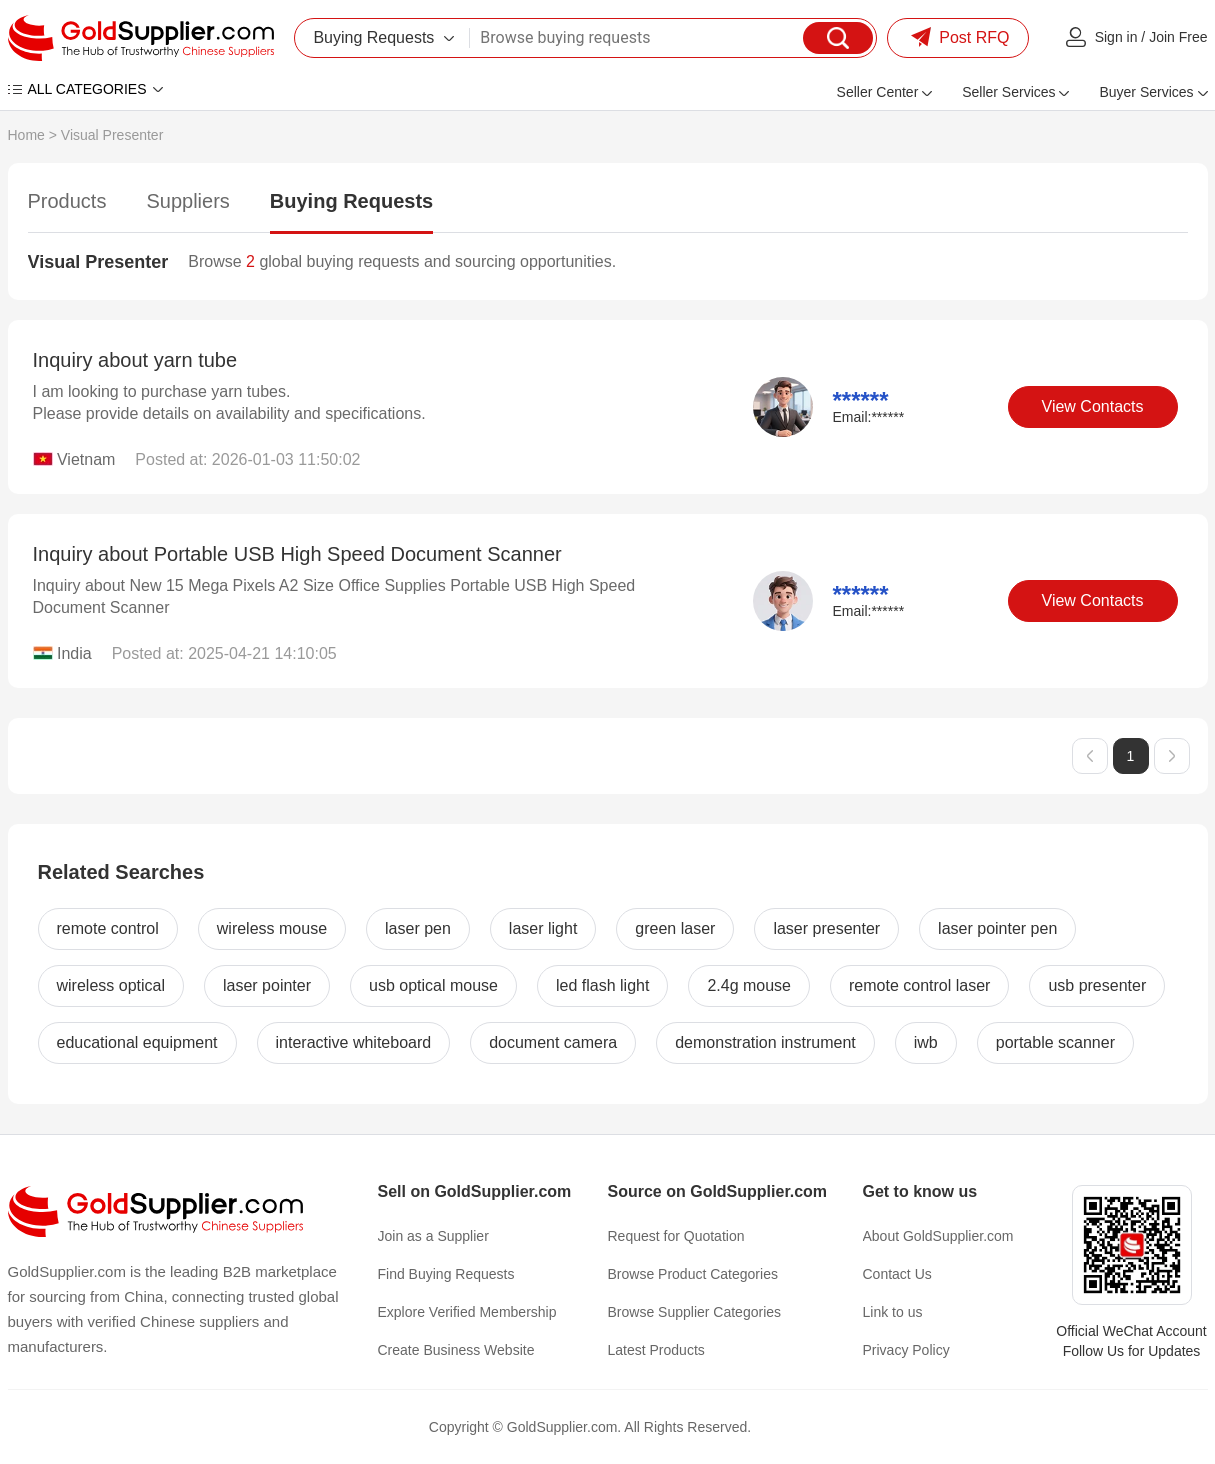 The width and height of the screenshot is (1215, 1464). I want to click on Browse Supplier Categories, so click(695, 1312).